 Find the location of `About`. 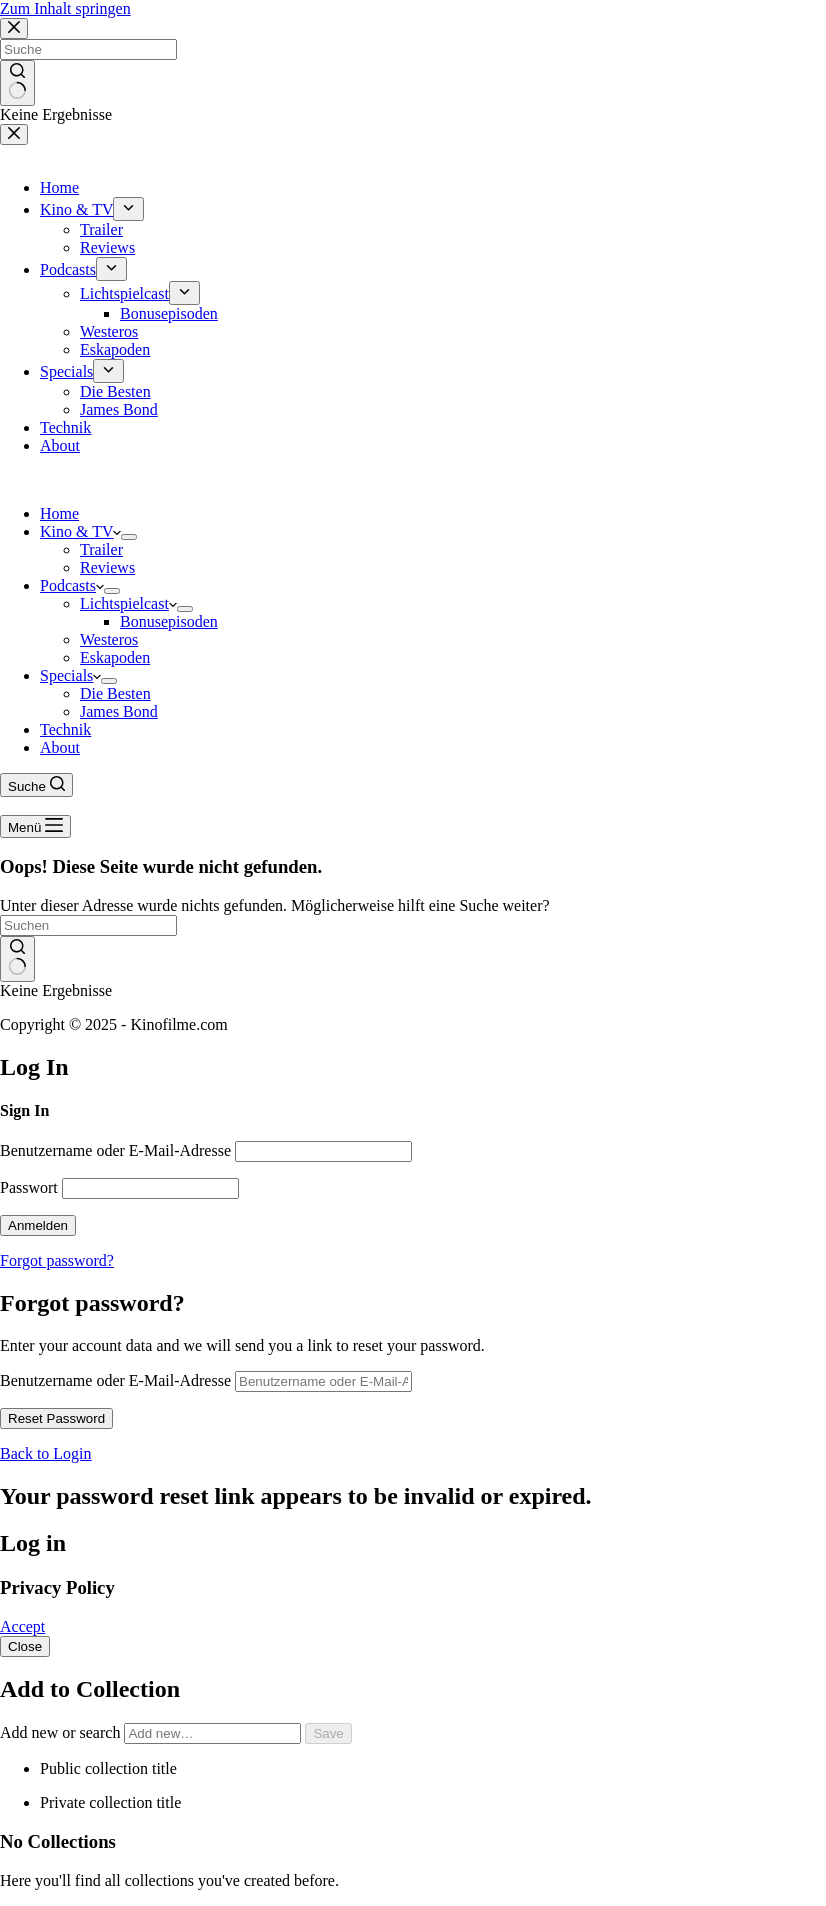

About is located at coordinates (60, 747).